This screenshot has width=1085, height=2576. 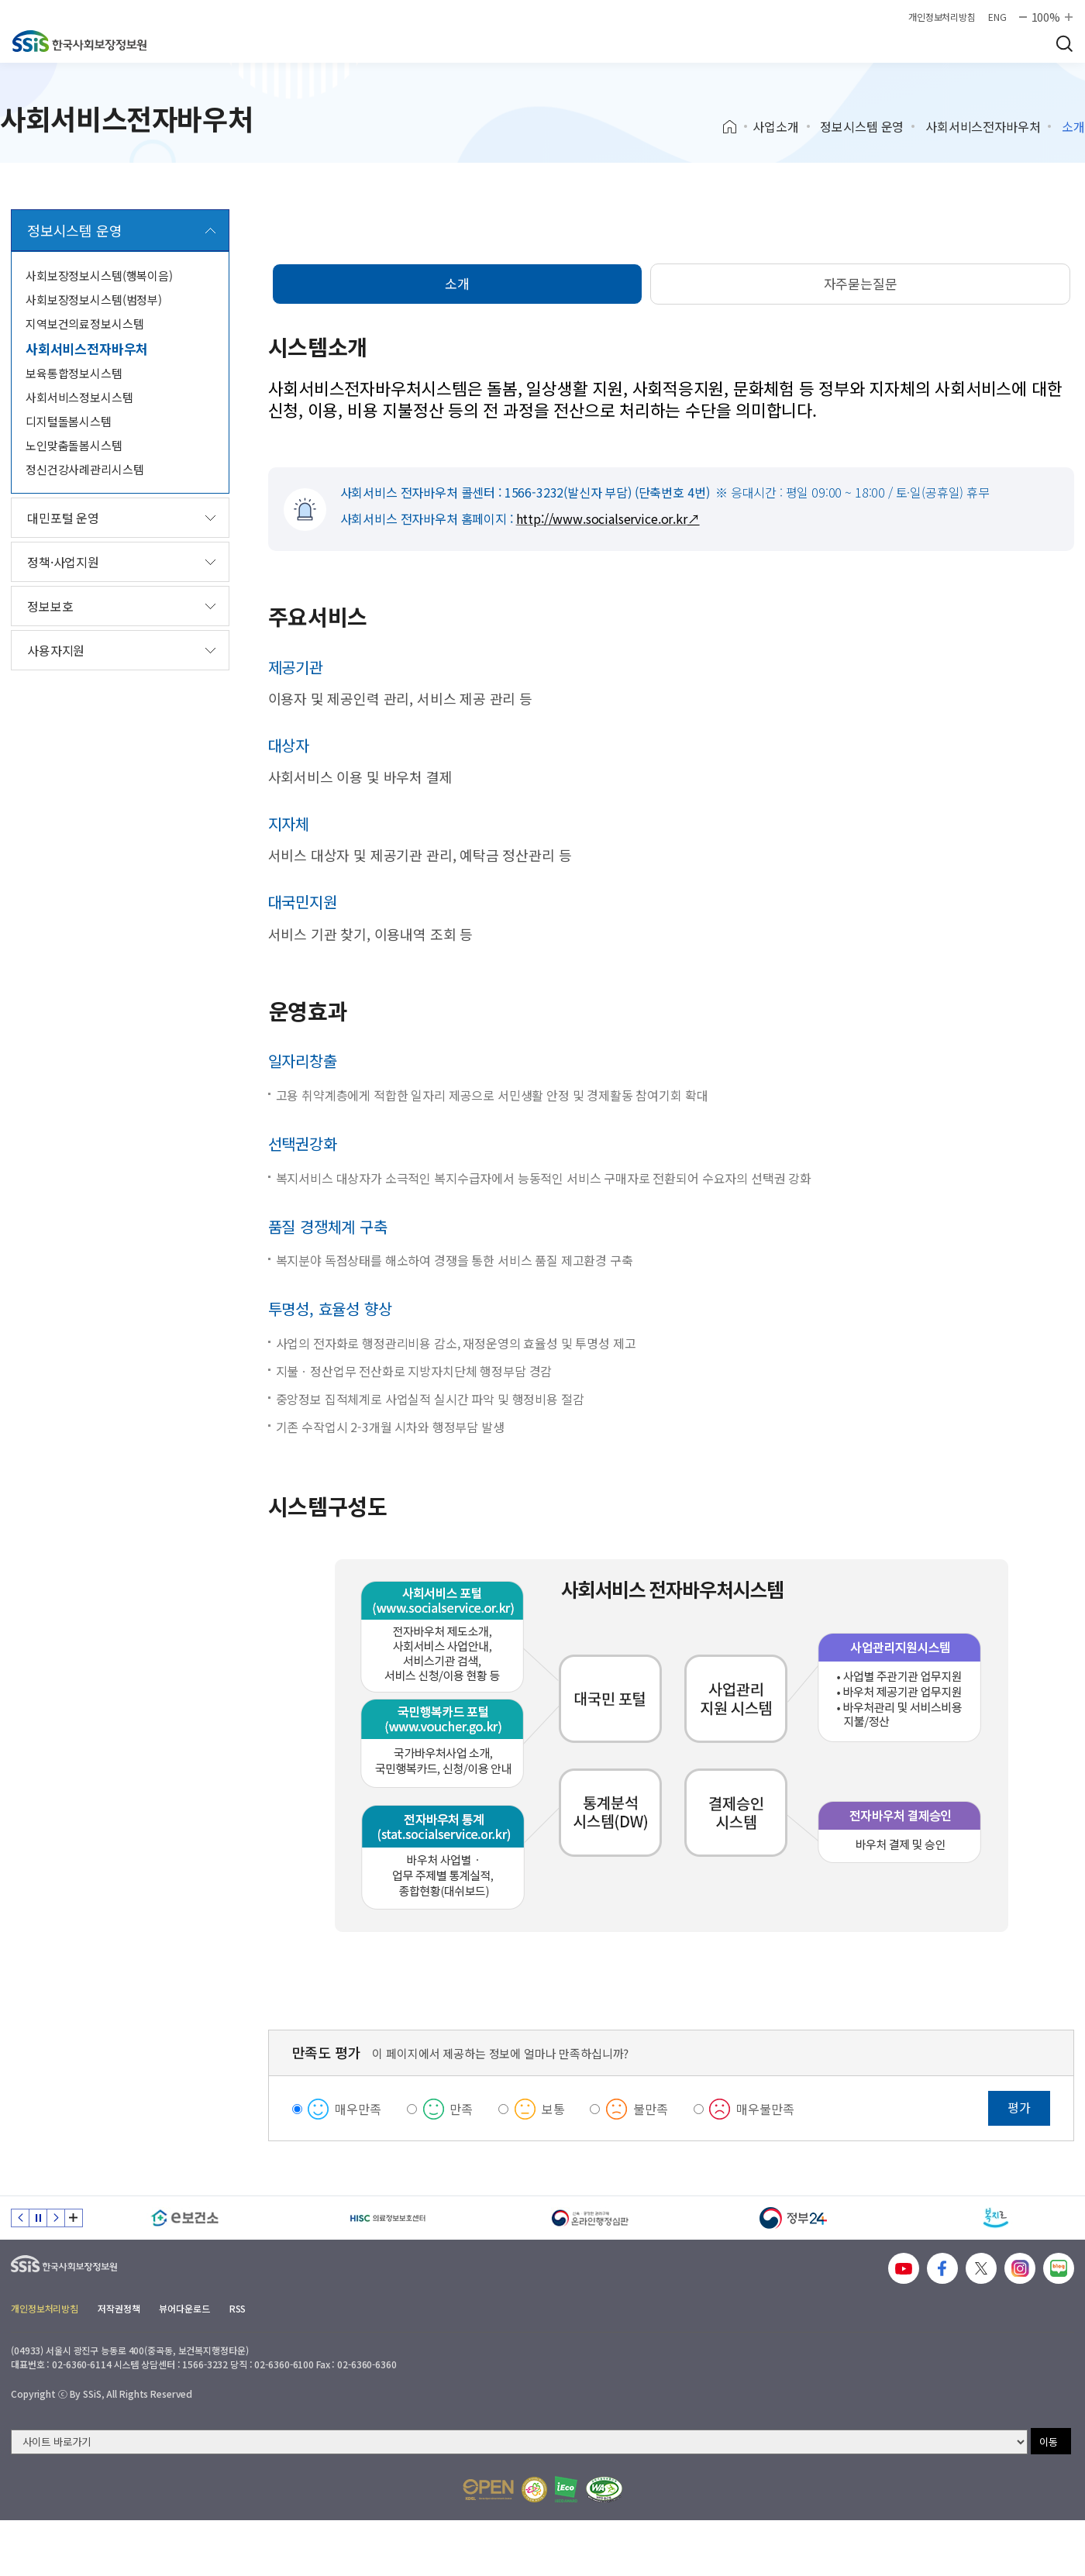 I want to click on 사회보장정보시스템(범정부), so click(x=94, y=299).